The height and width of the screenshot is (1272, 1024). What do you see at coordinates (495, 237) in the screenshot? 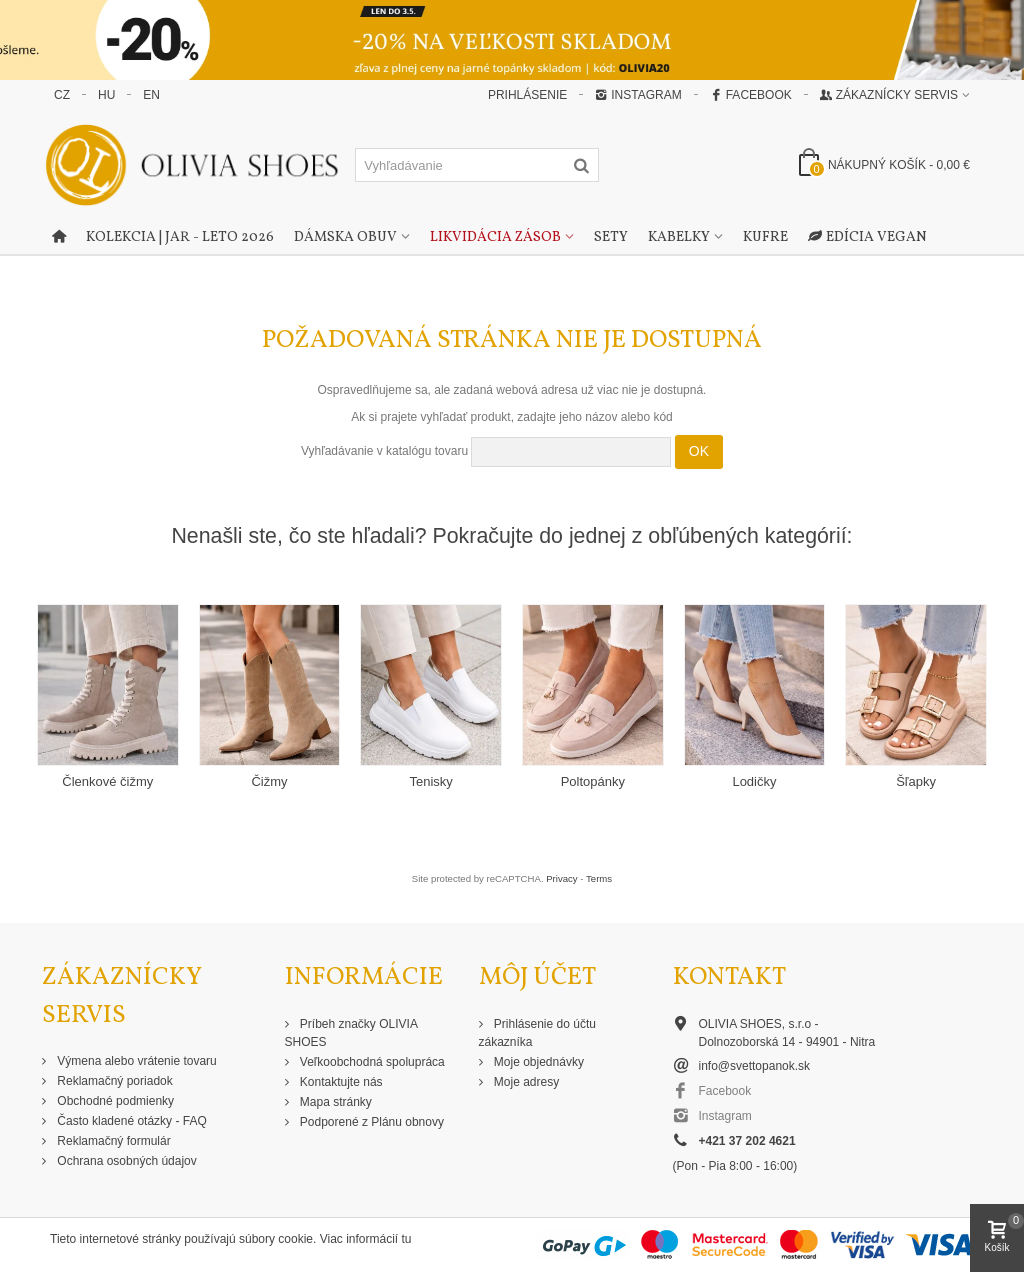
I see `Likvidácia zásob` at bounding box center [495, 237].